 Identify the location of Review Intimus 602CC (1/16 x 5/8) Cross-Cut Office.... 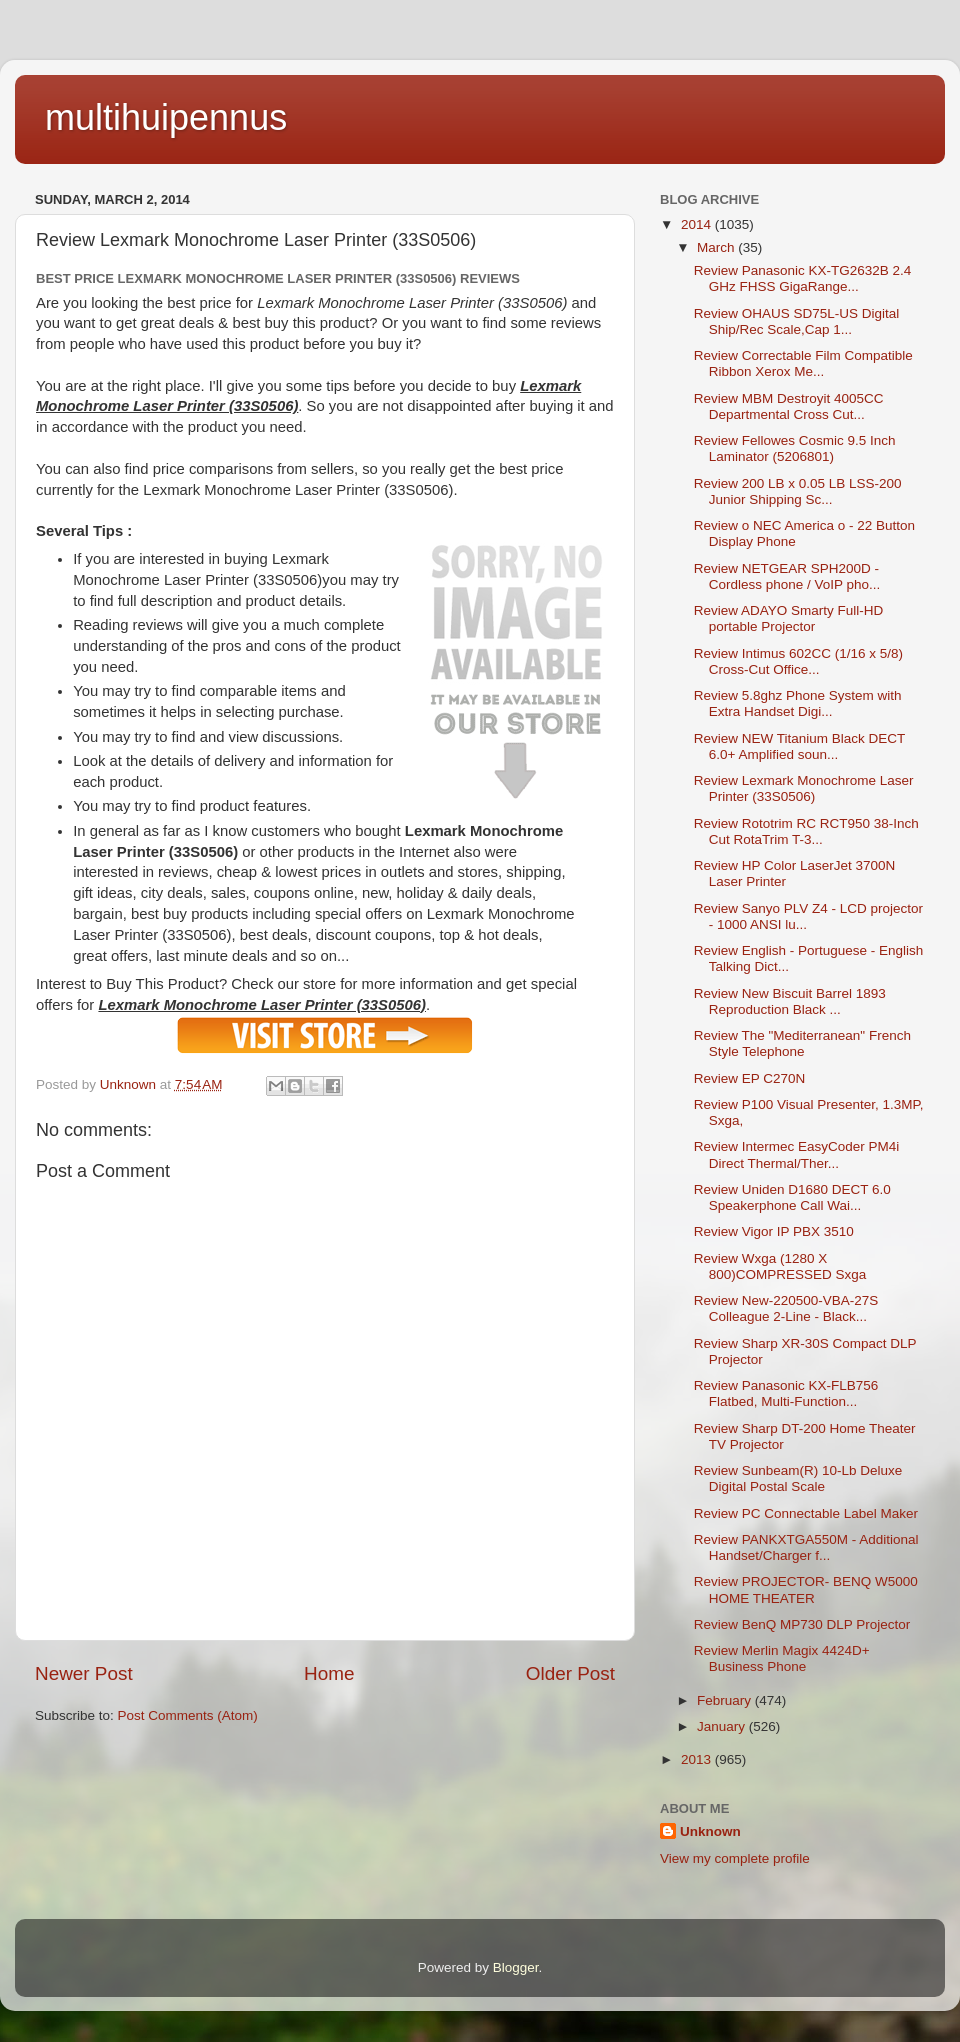
(798, 661).